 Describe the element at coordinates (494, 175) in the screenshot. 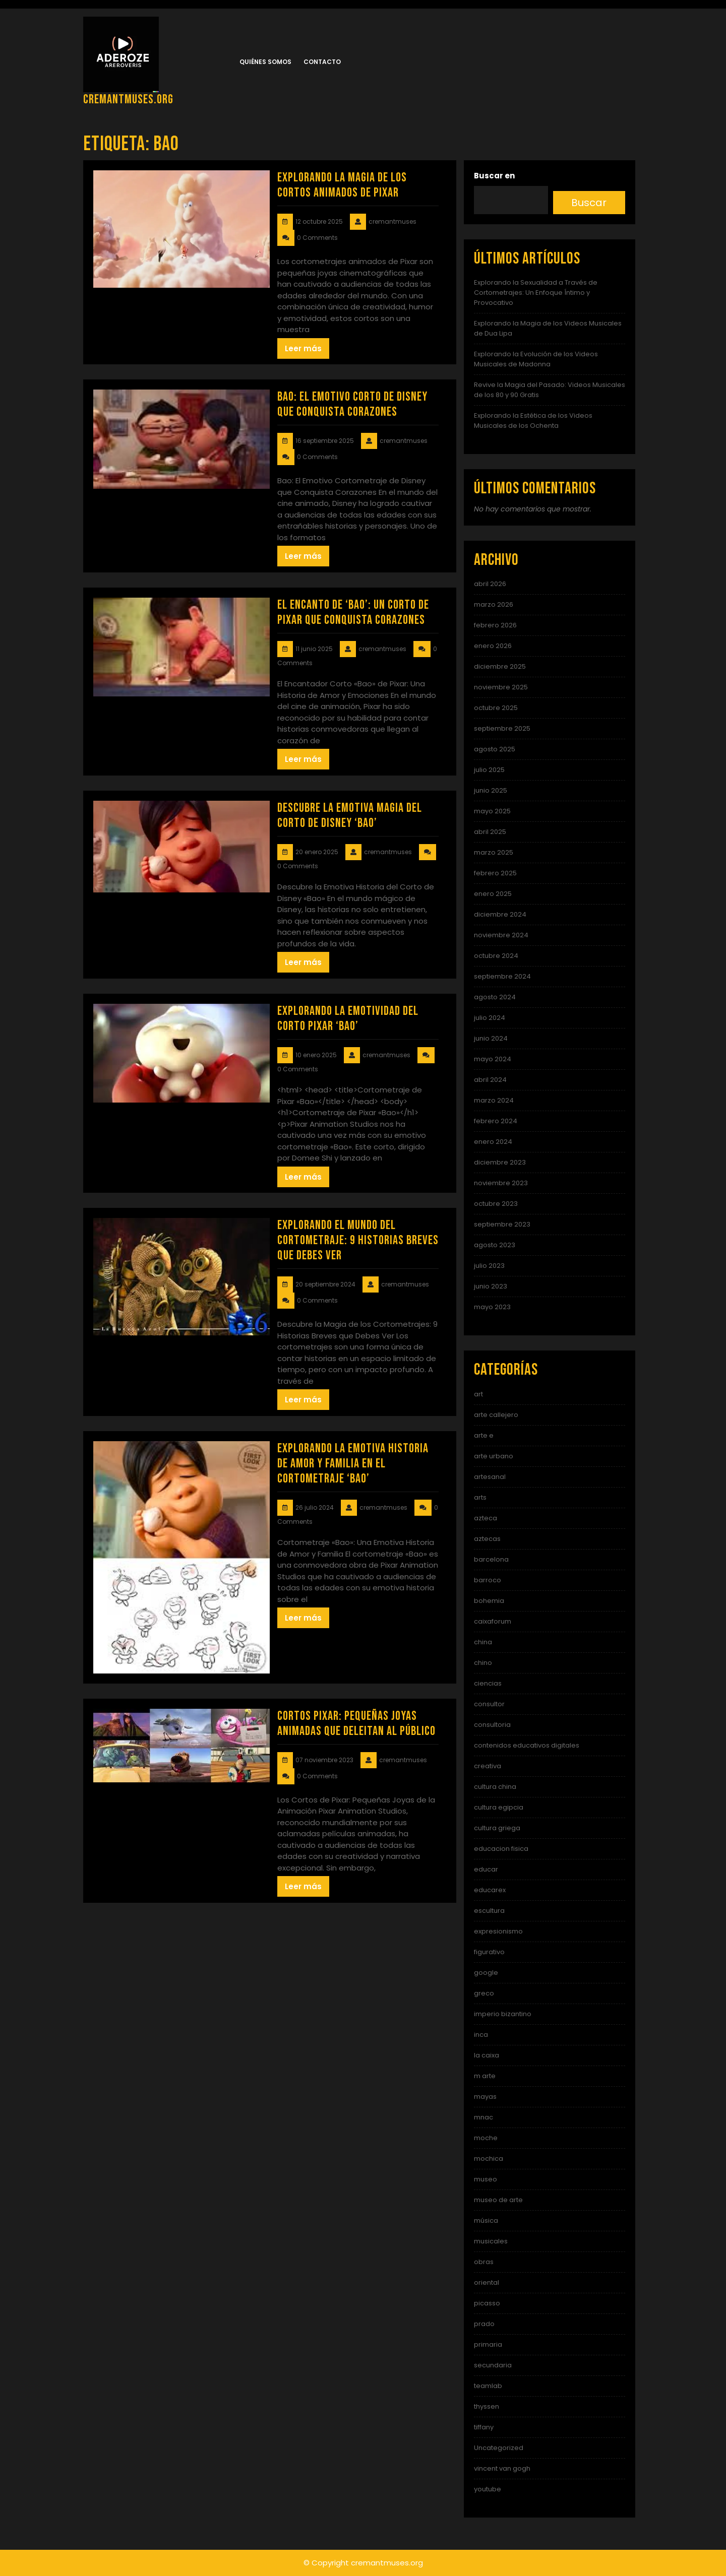

I see `Buscar en` at that location.